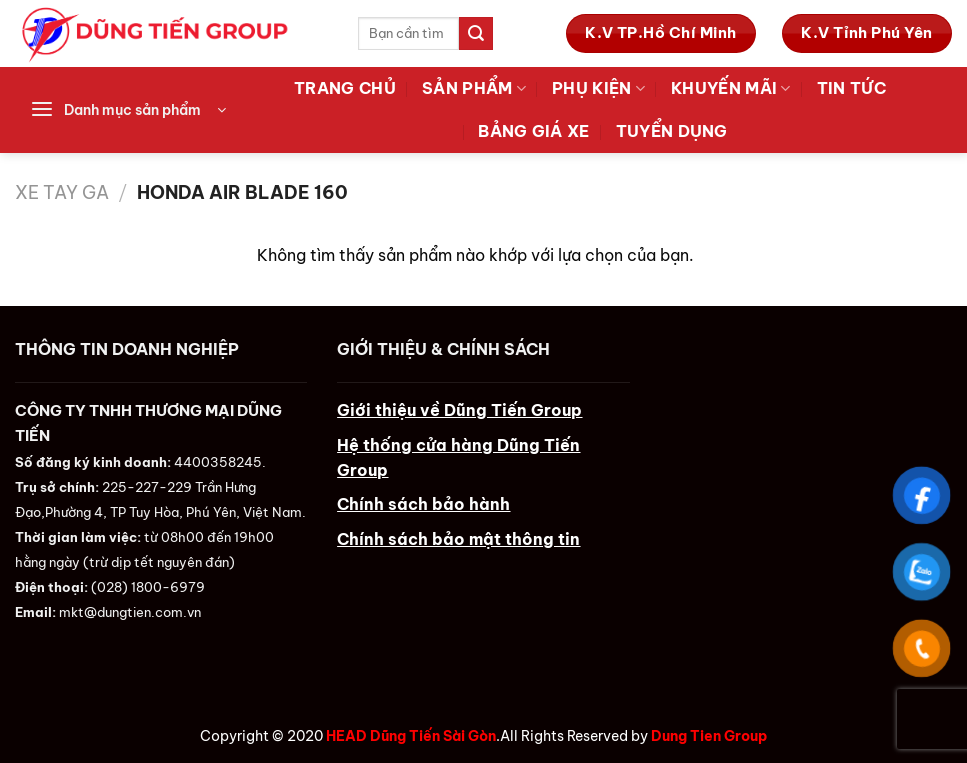 The height and width of the screenshot is (763, 967). I want to click on Chính sách bảo mật thông tin, so click(458, 539).